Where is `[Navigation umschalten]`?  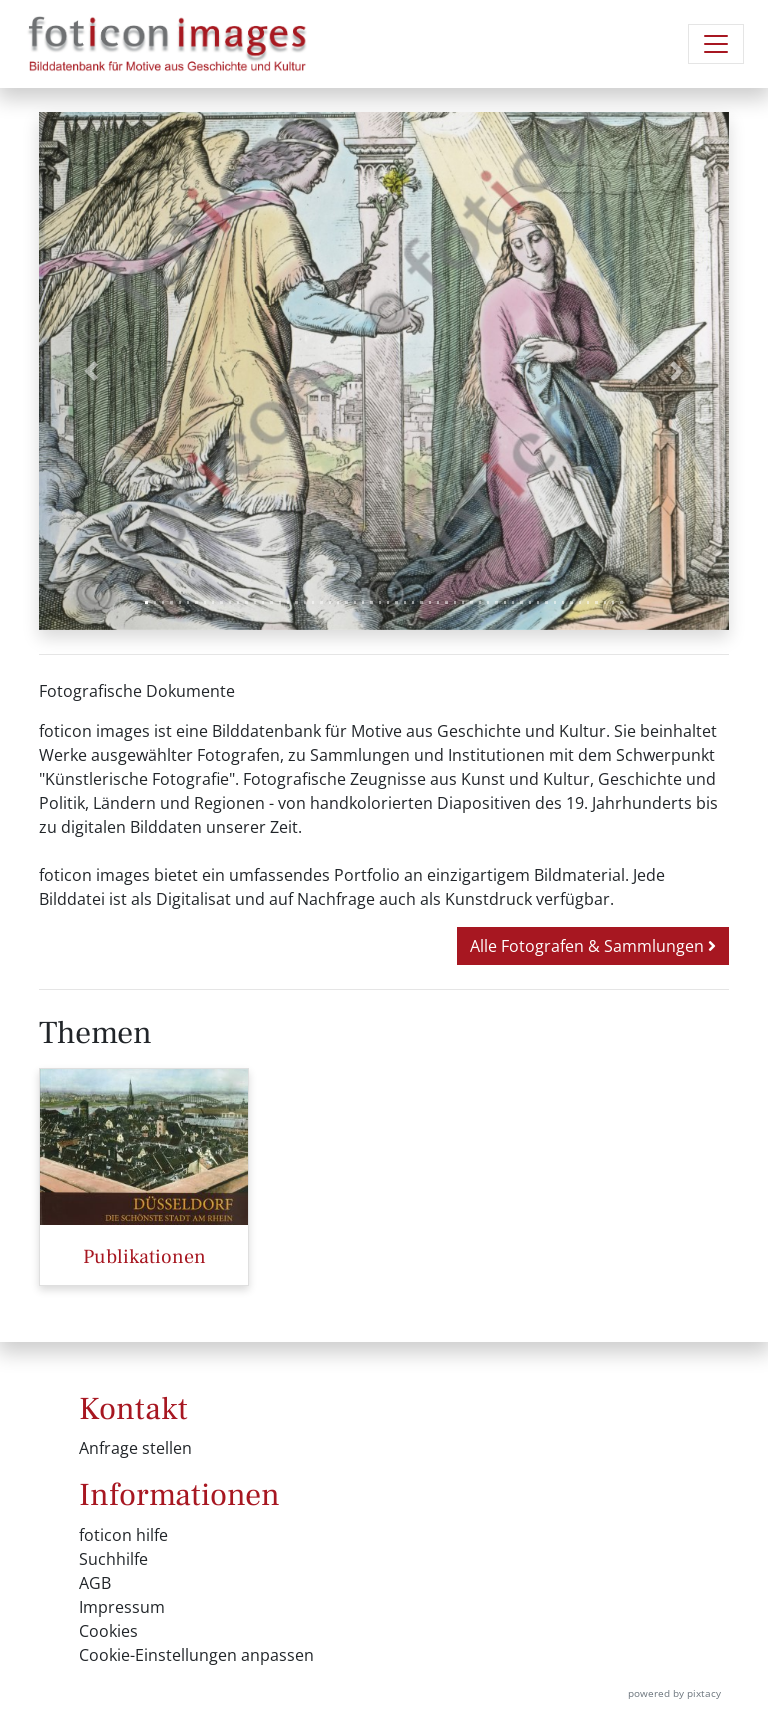
[Navigation umschalten] is located at coordinates (716, 44).